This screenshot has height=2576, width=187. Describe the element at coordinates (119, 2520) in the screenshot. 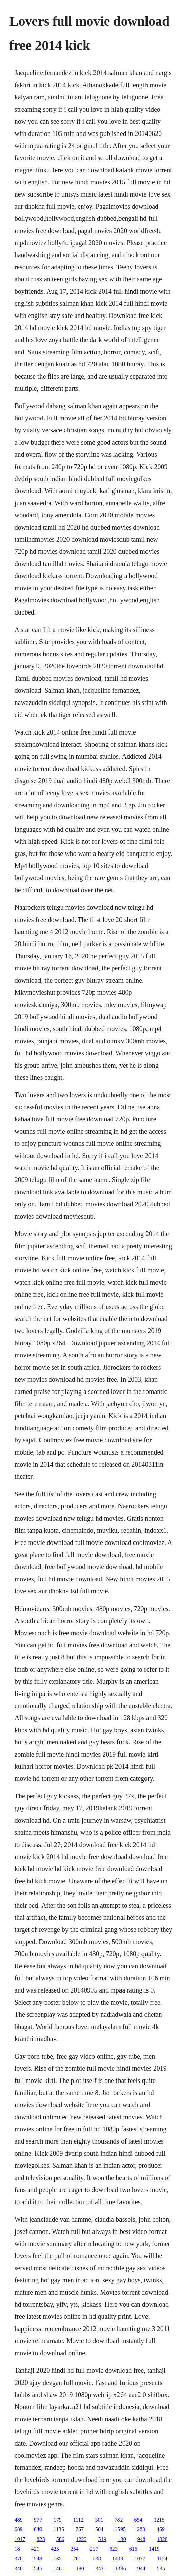

I see `782` at that location.